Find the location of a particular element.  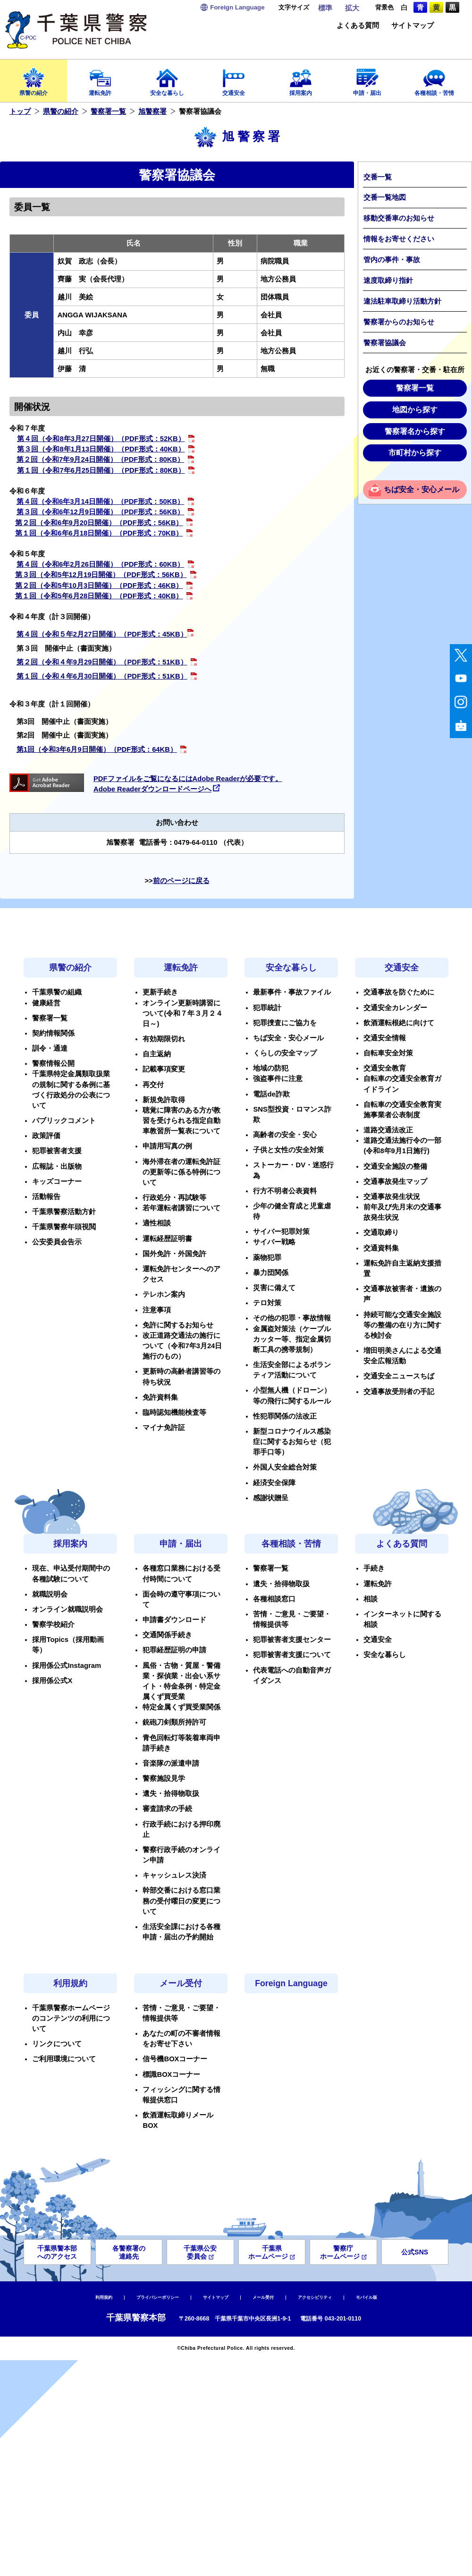

交通安全ニュースちば is located at coordinates (398, 1376).